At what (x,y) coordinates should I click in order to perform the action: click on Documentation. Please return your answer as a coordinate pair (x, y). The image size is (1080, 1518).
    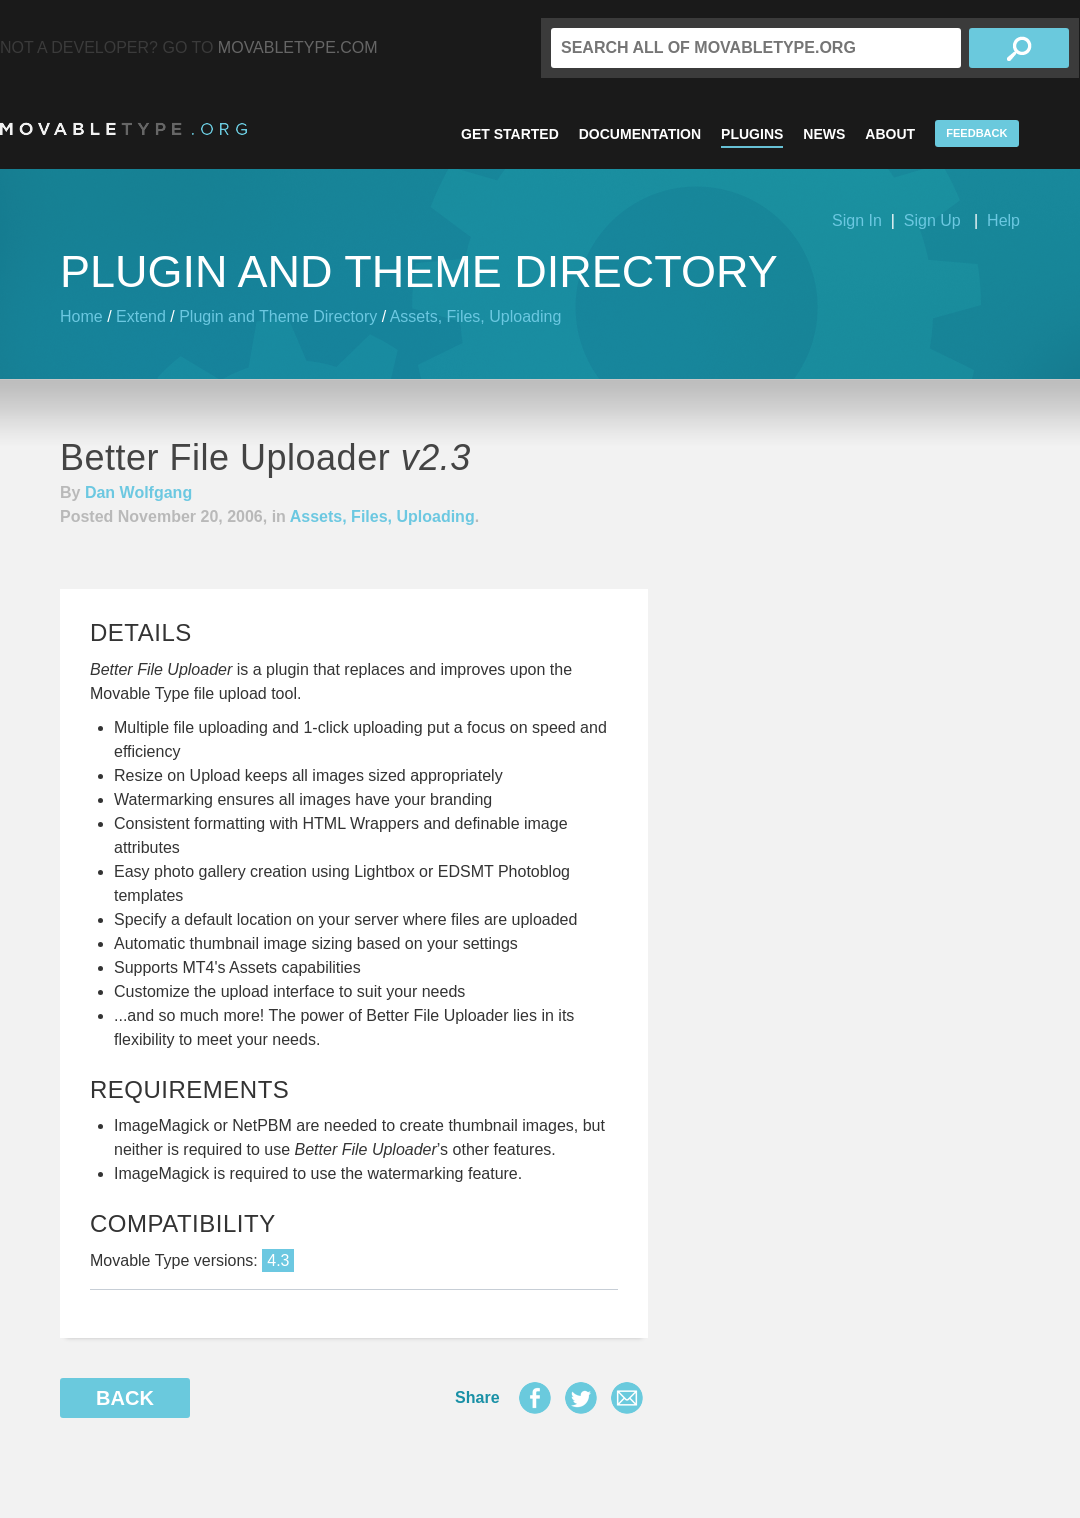
    Looking at the image, I should click on (640, 134).